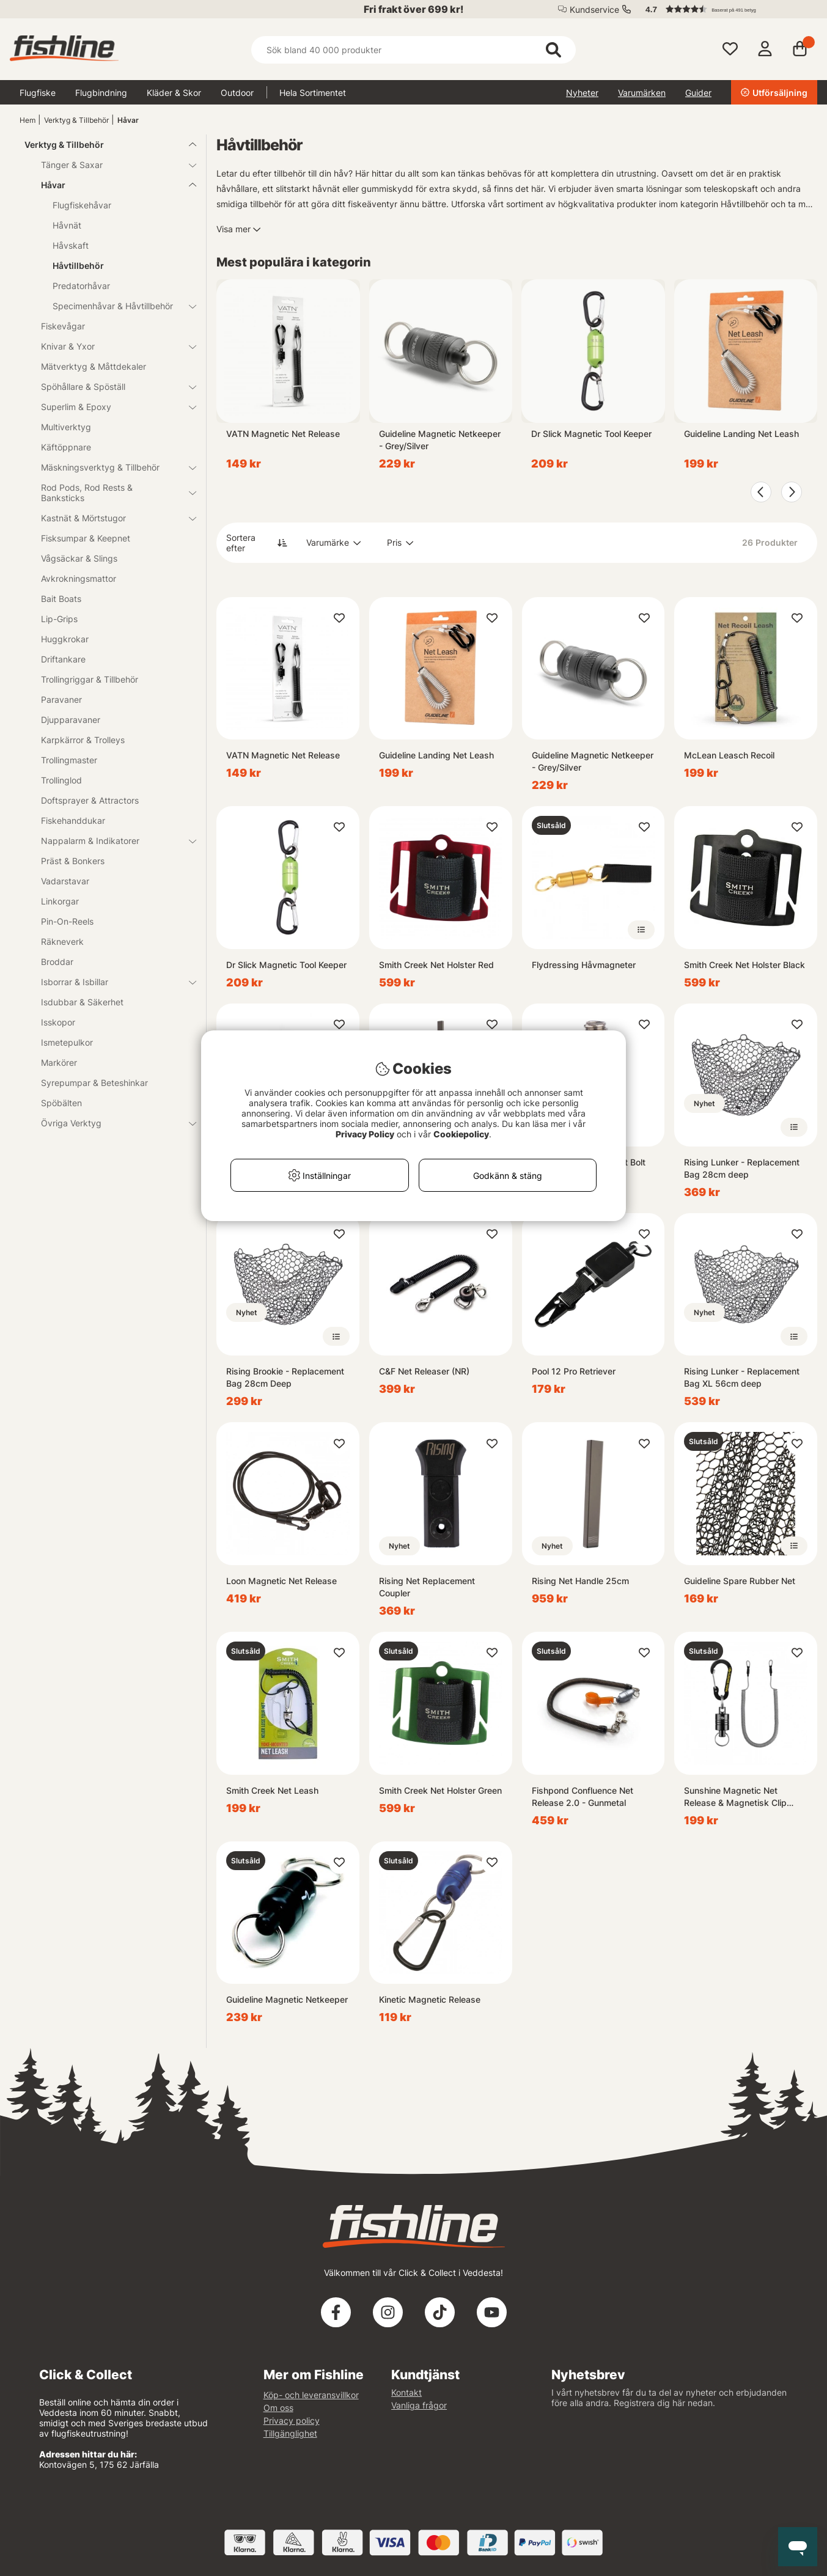  What do you see at coordinates (60, 901) in the screenshot?
I see `Linkorgar` at bounding box center [60, 901].